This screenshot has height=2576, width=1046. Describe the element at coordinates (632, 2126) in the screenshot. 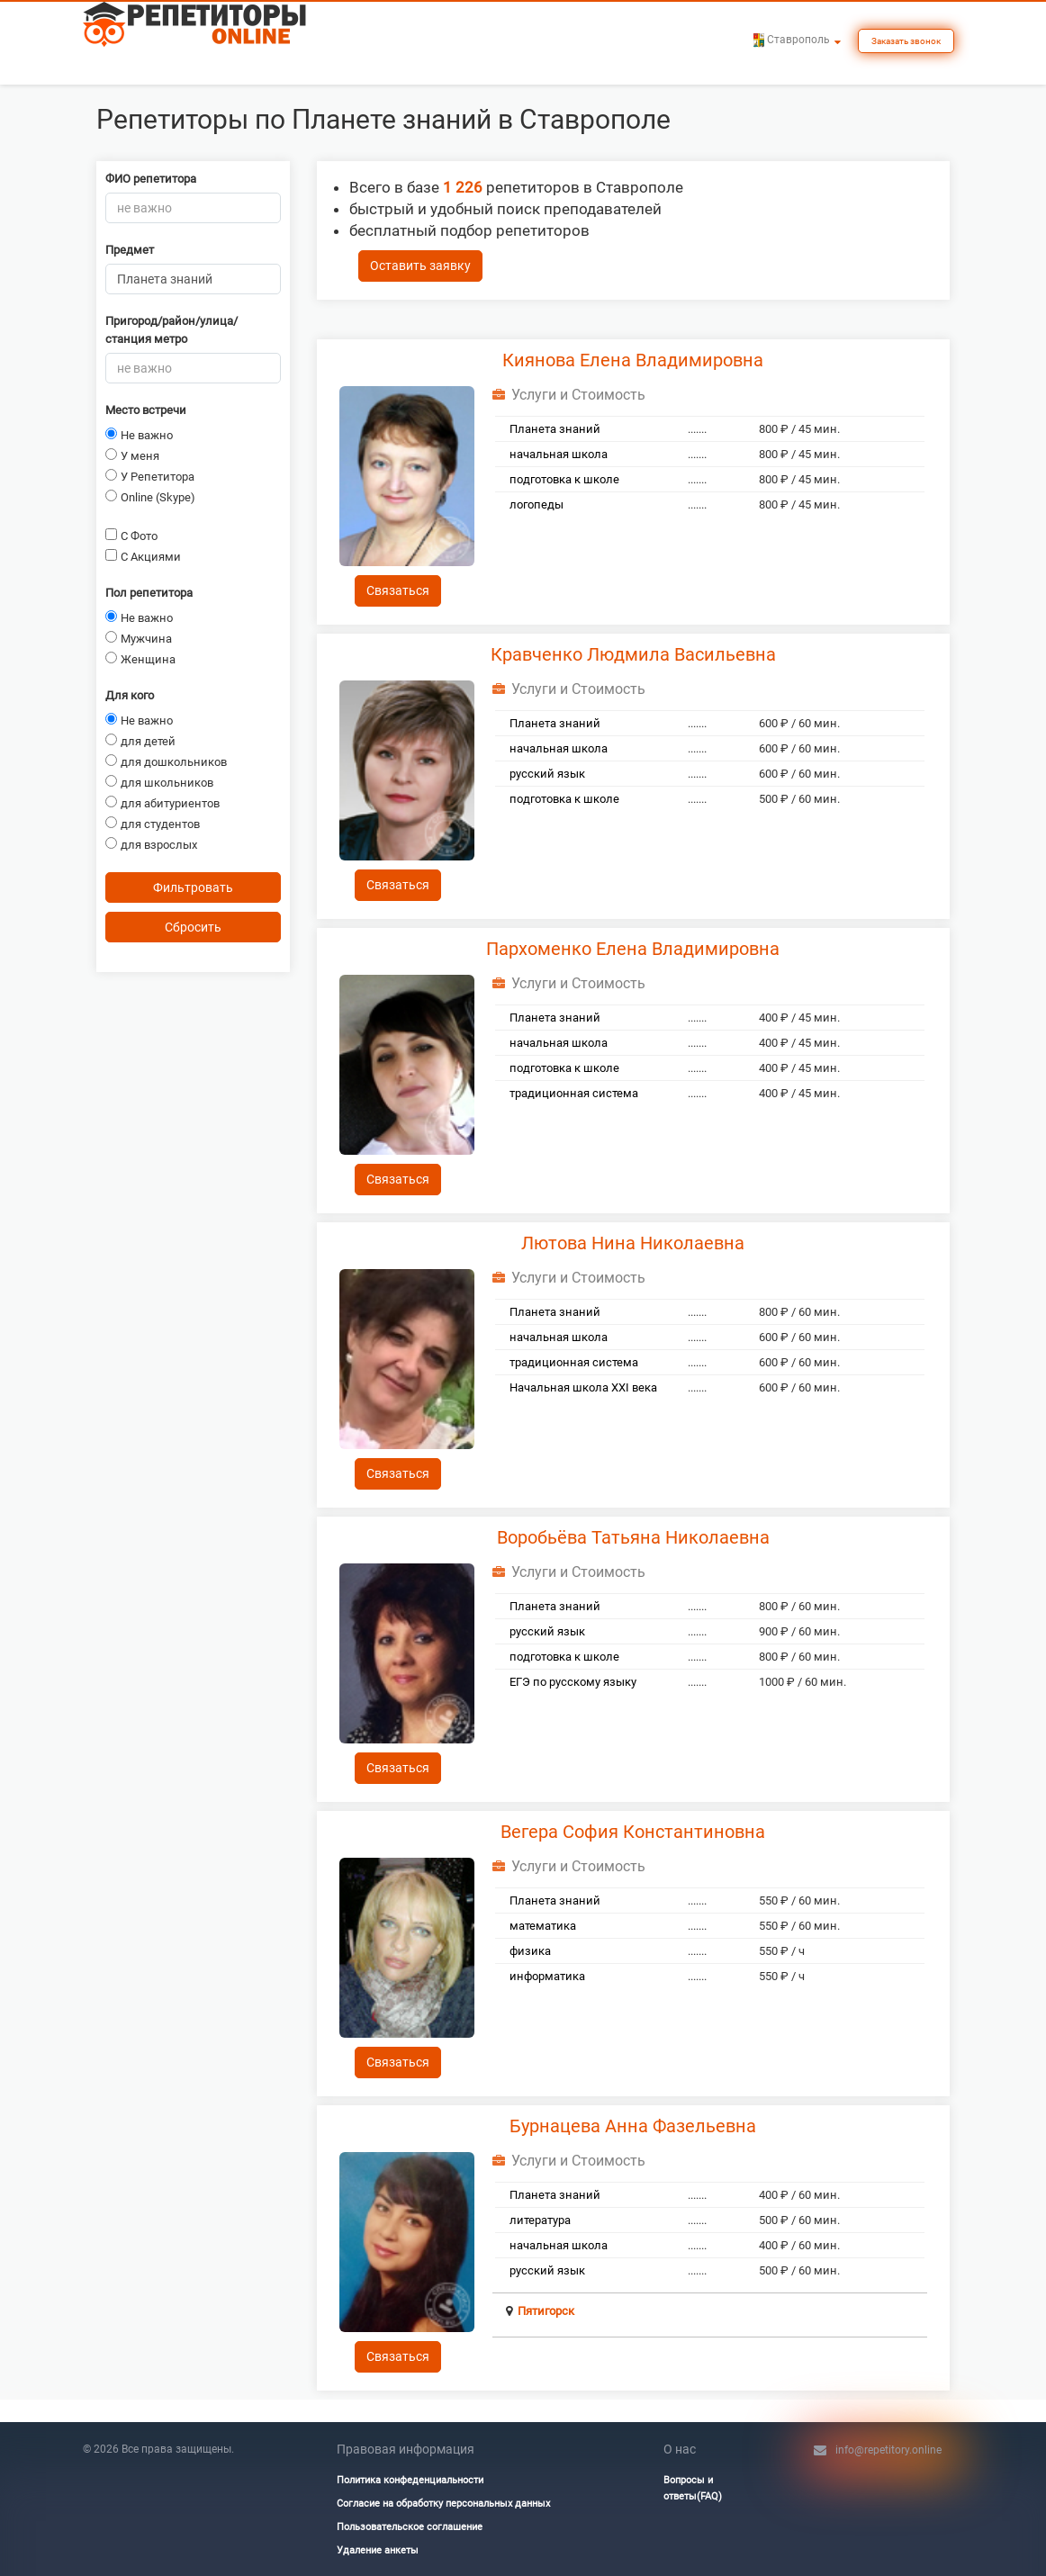

I see `Бурнацева Анна Фазельевна` at that location.